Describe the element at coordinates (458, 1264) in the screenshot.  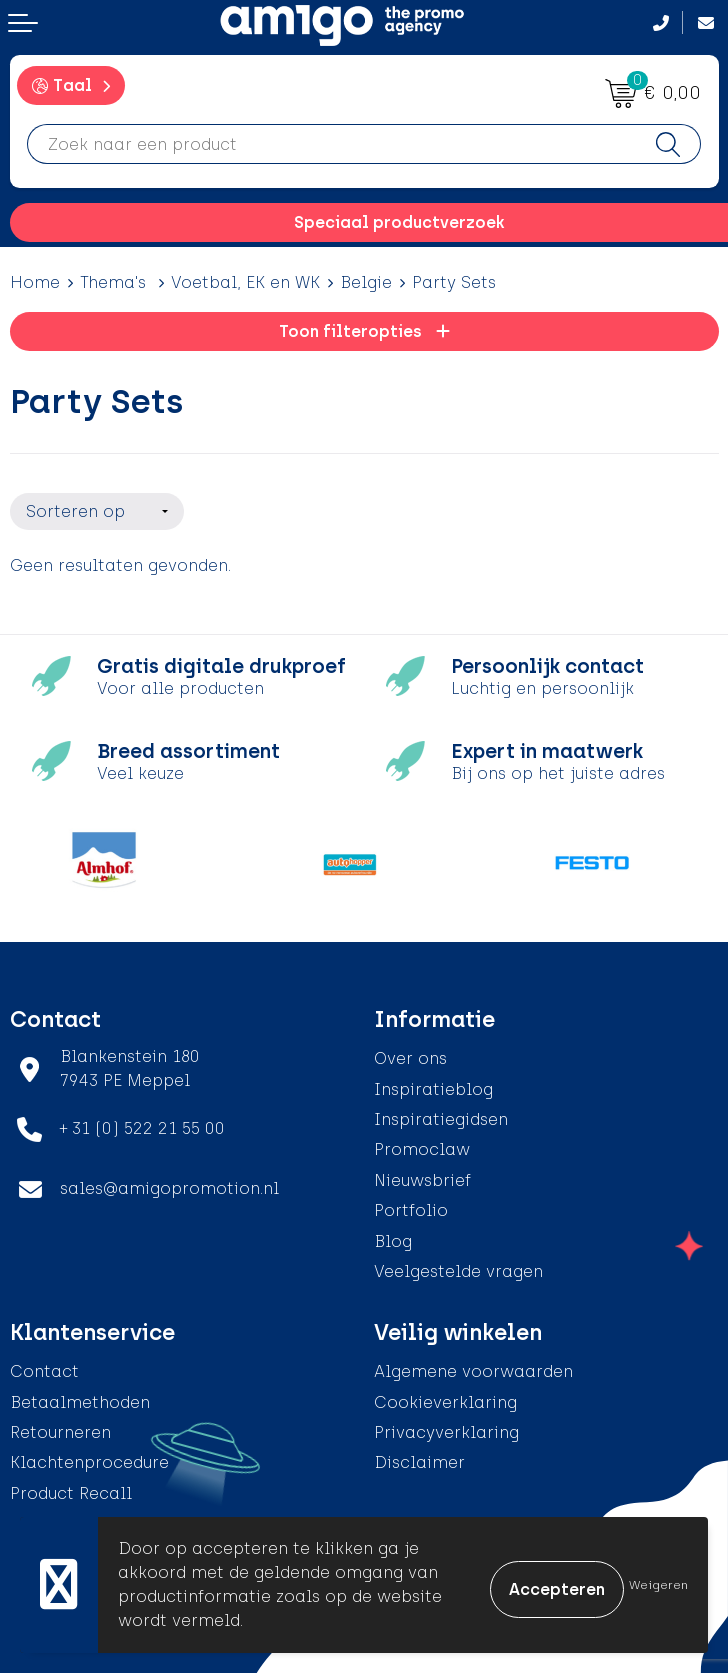
I see `Veelgestelde vragen` at that location.